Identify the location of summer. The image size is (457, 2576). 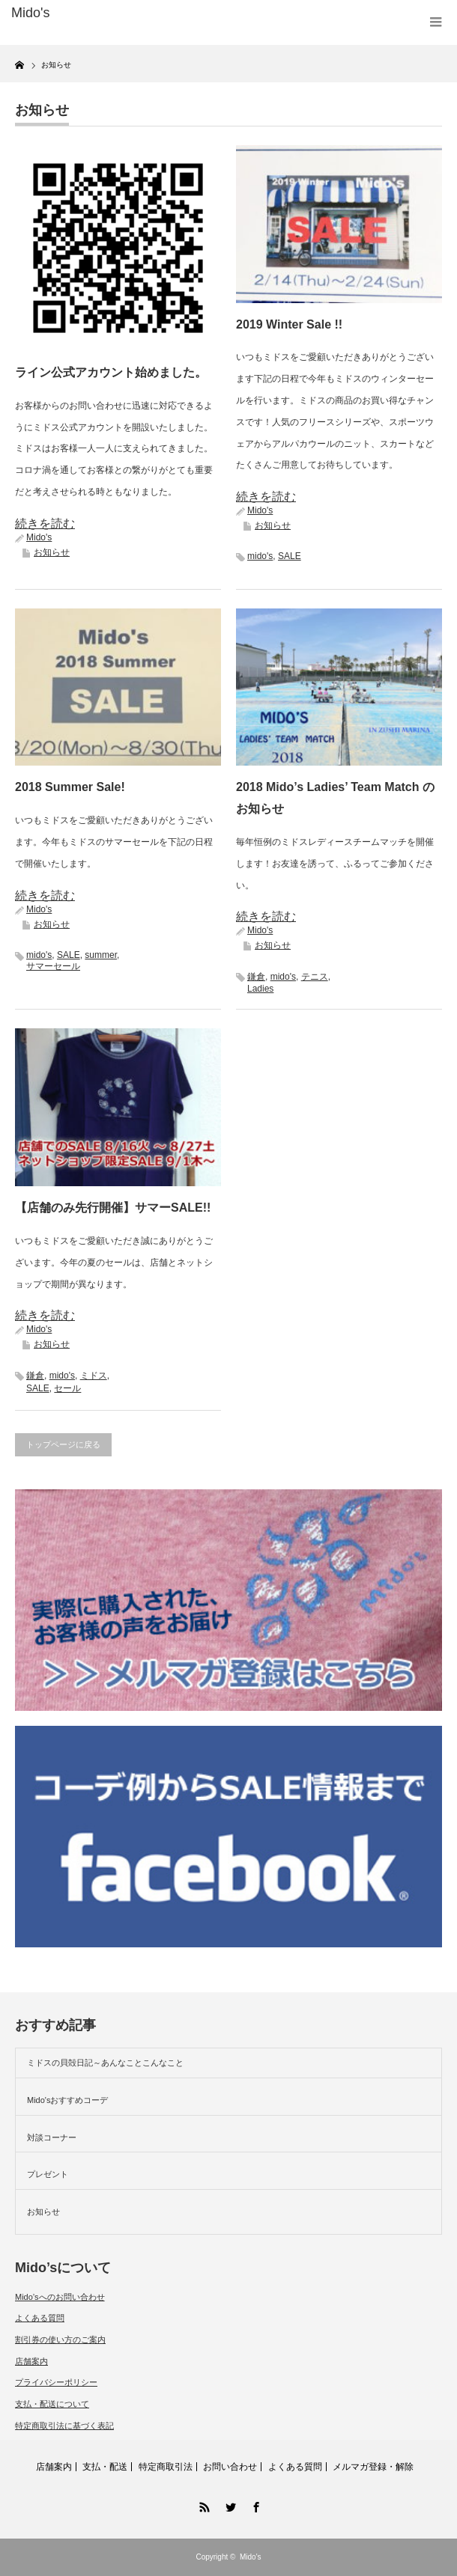
(101, 955).